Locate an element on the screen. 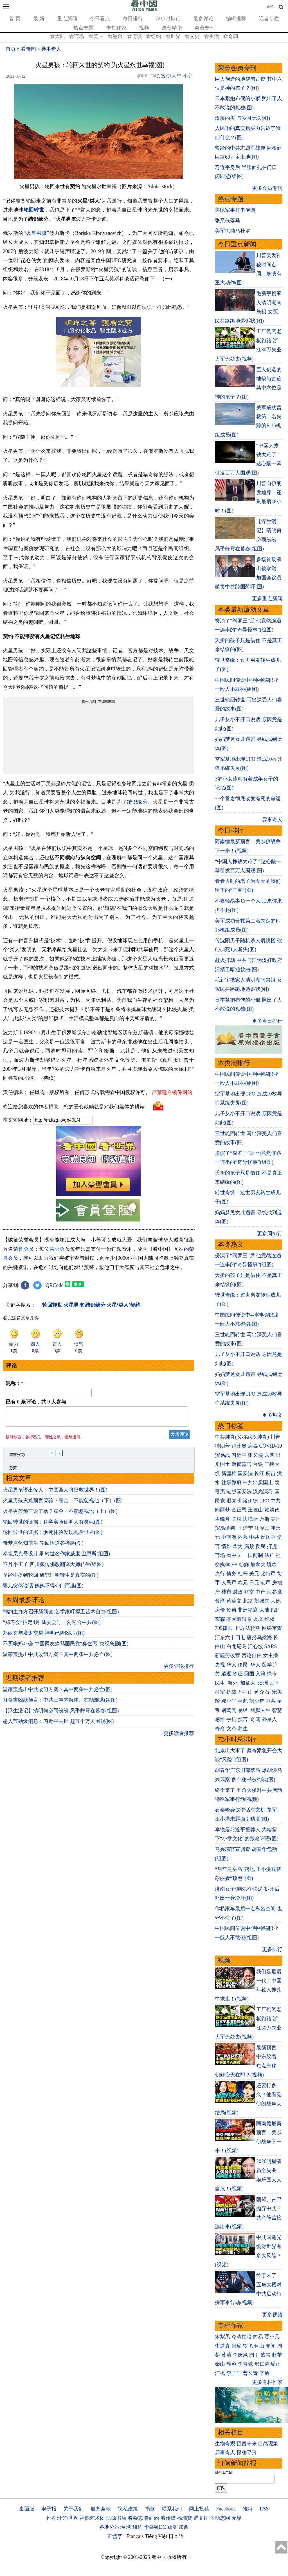  往事微痕 is located at coordinates (231, 1482).